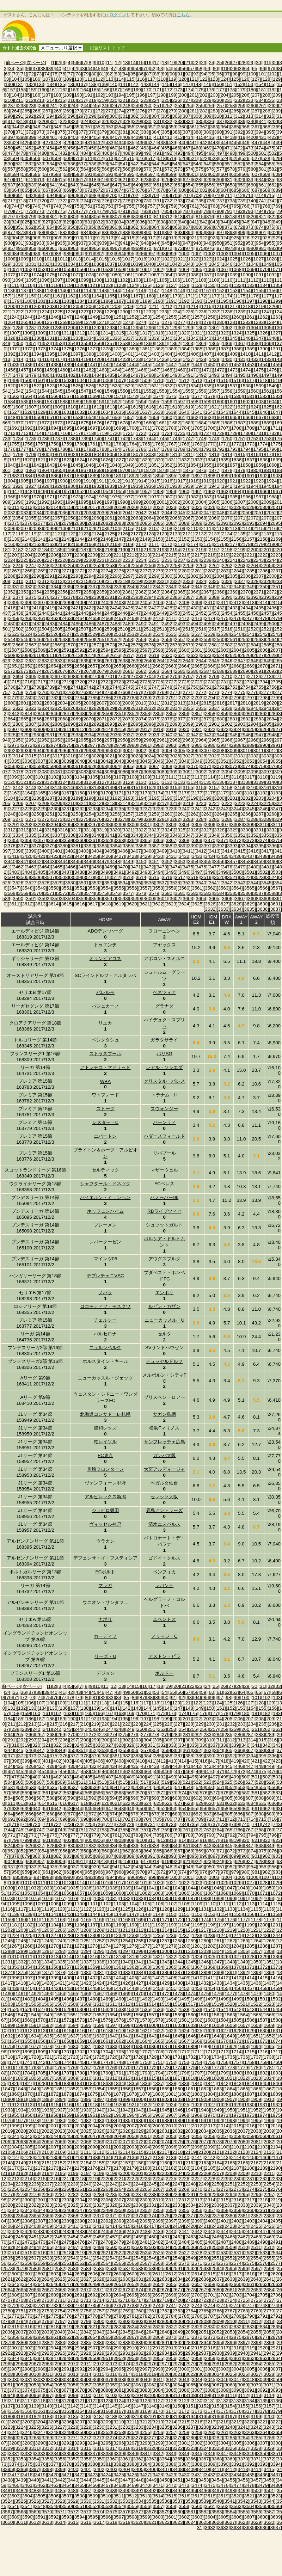  Describe the element at coordinates (232, 703) in the screenshot. I see `[2817]` at that location.